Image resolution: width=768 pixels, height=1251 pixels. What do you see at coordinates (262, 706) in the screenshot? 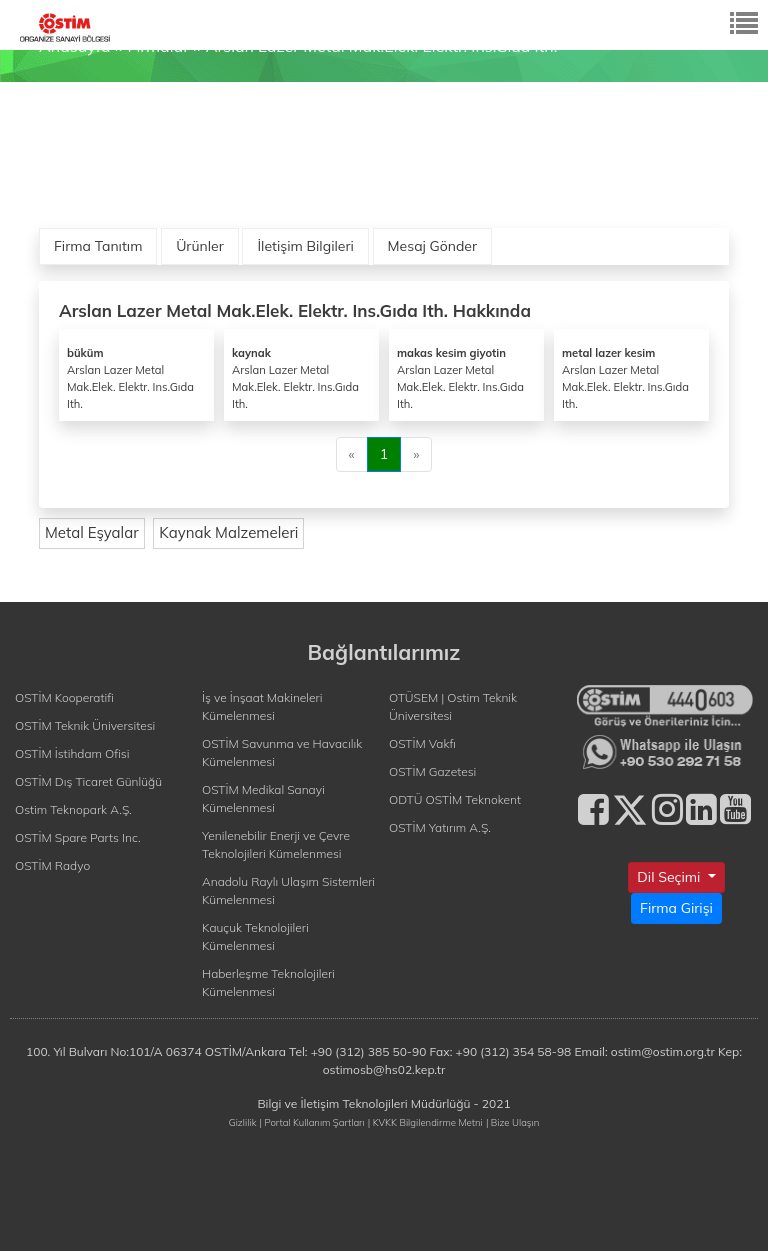
I see `İş ve İnşaat Makineleri Kümelenmesi` at bounding box center [262, 706].